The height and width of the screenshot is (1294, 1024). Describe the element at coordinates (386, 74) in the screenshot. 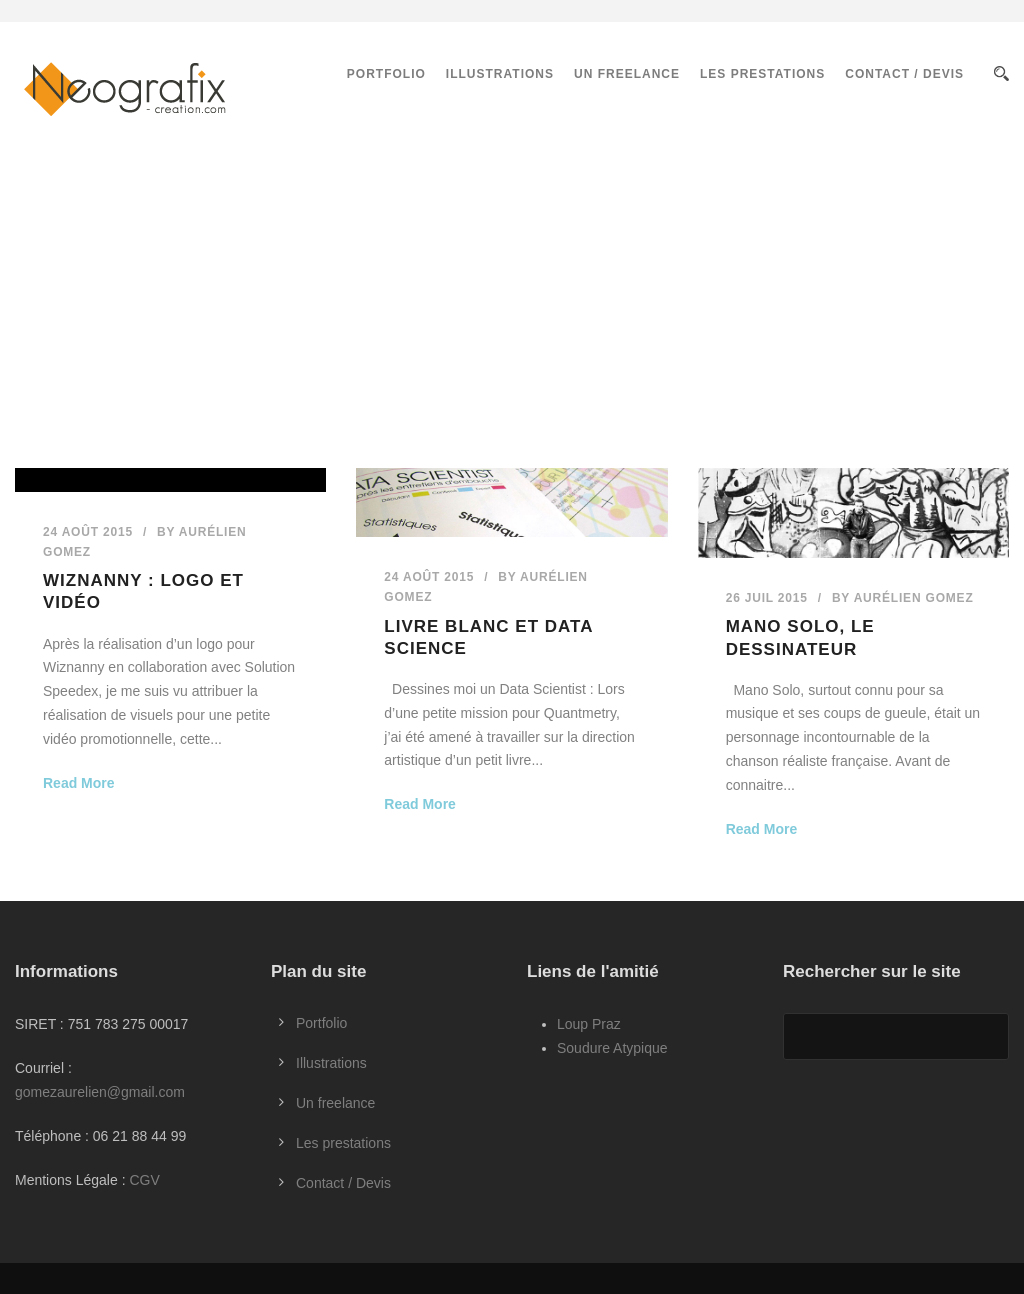

I see `Portfolio` at that location.